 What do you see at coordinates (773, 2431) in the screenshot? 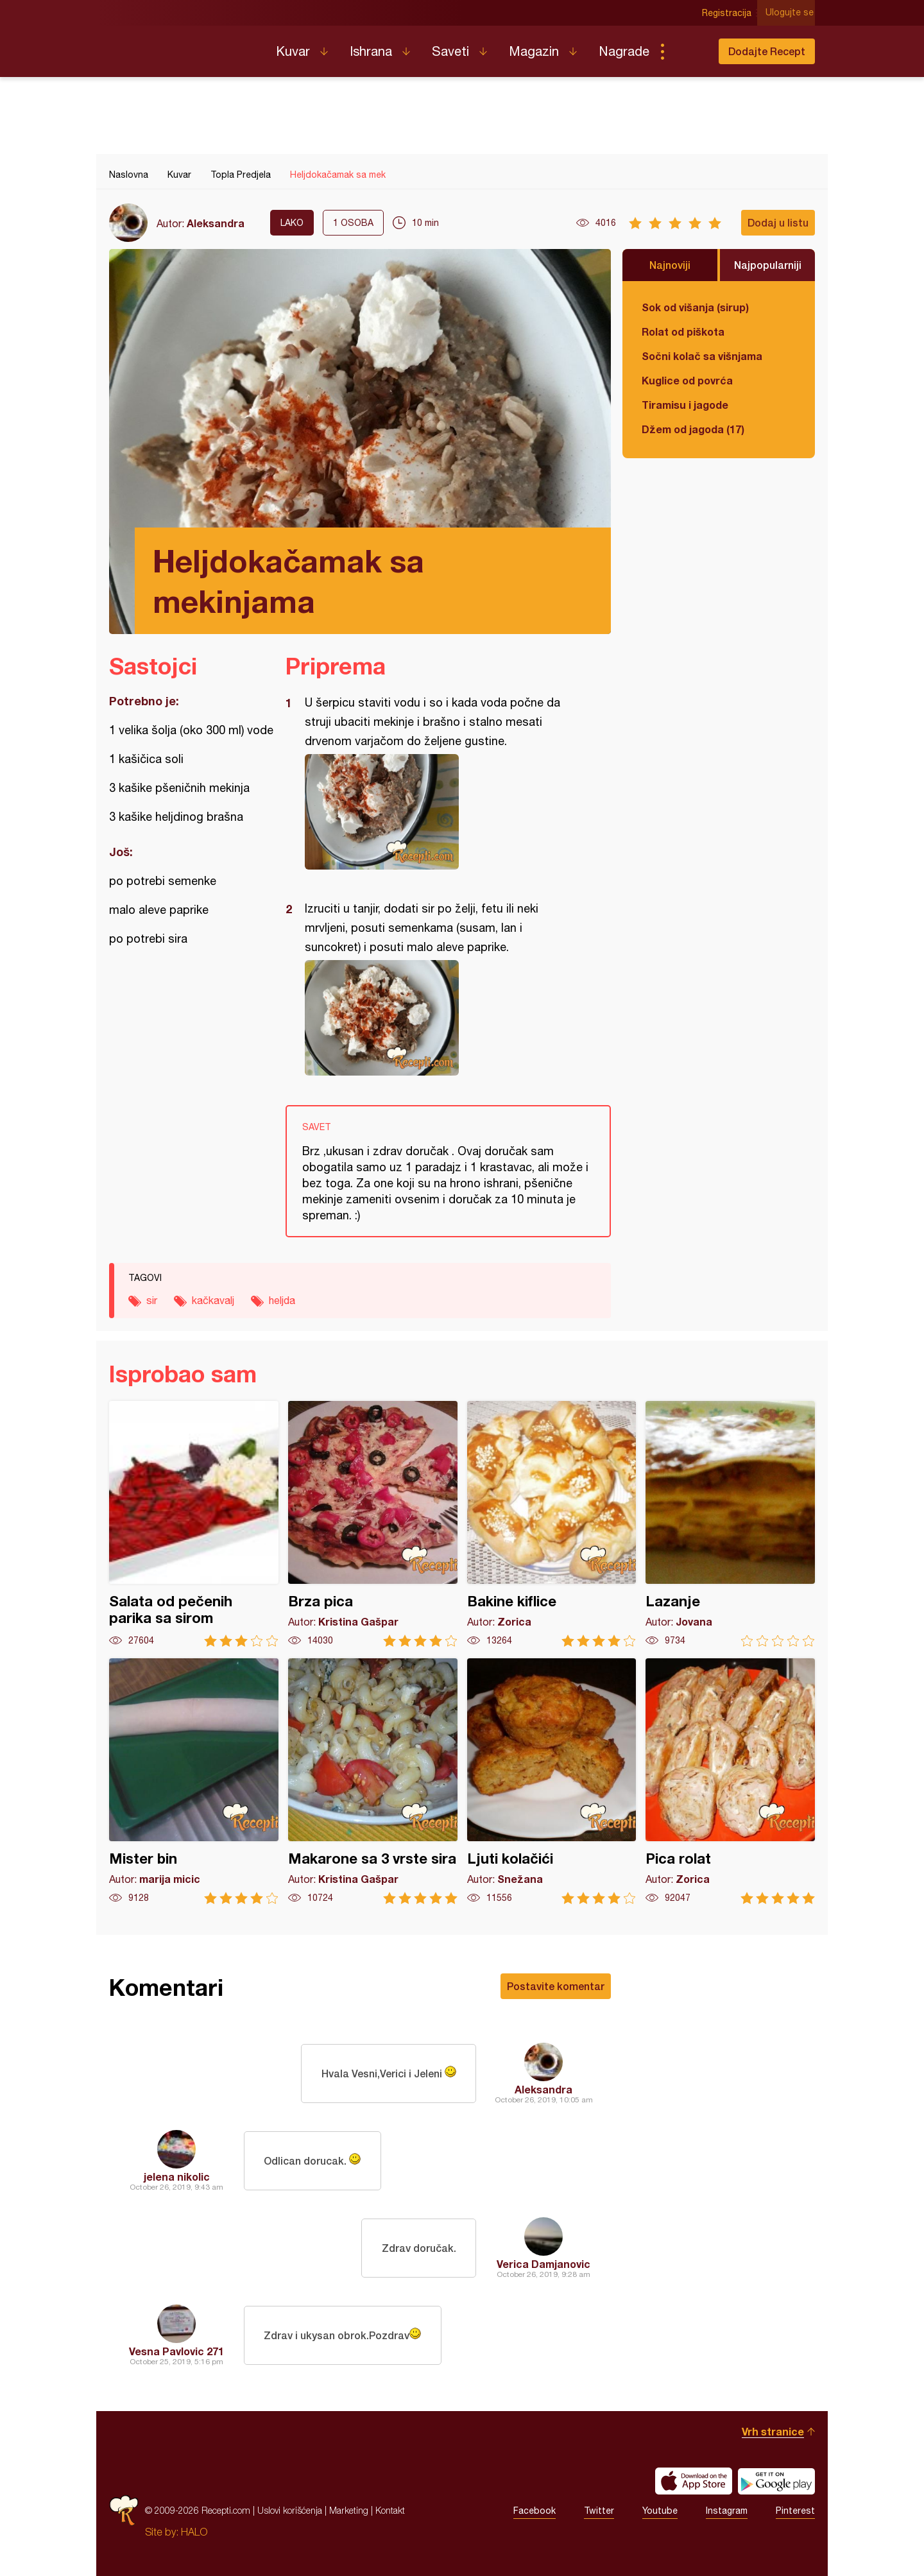
I see `Vrh stranice` at bounding box center [773, 2431].